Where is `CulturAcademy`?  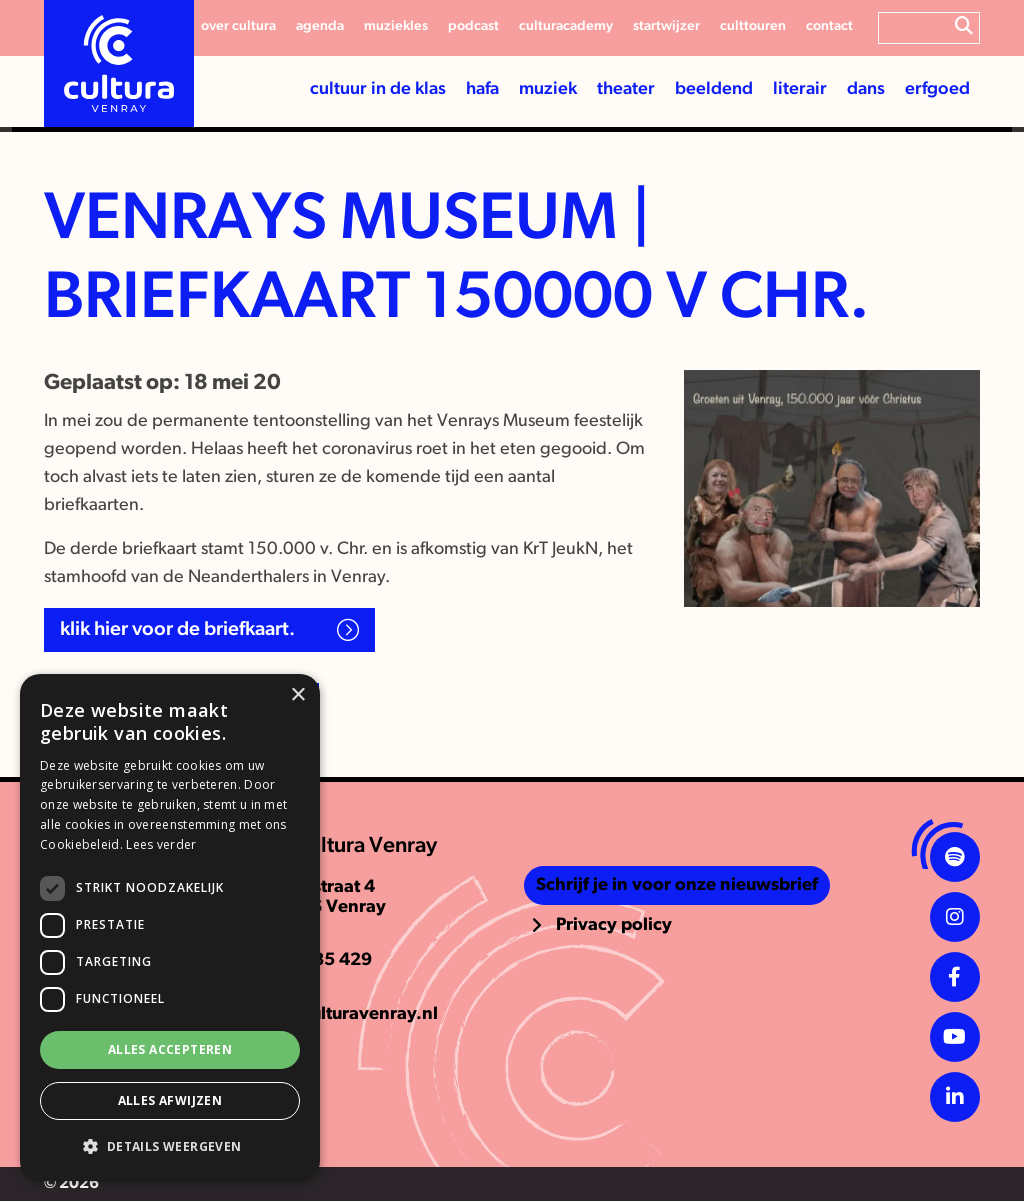
CulturAcademy is located at coordinates (566, 26).